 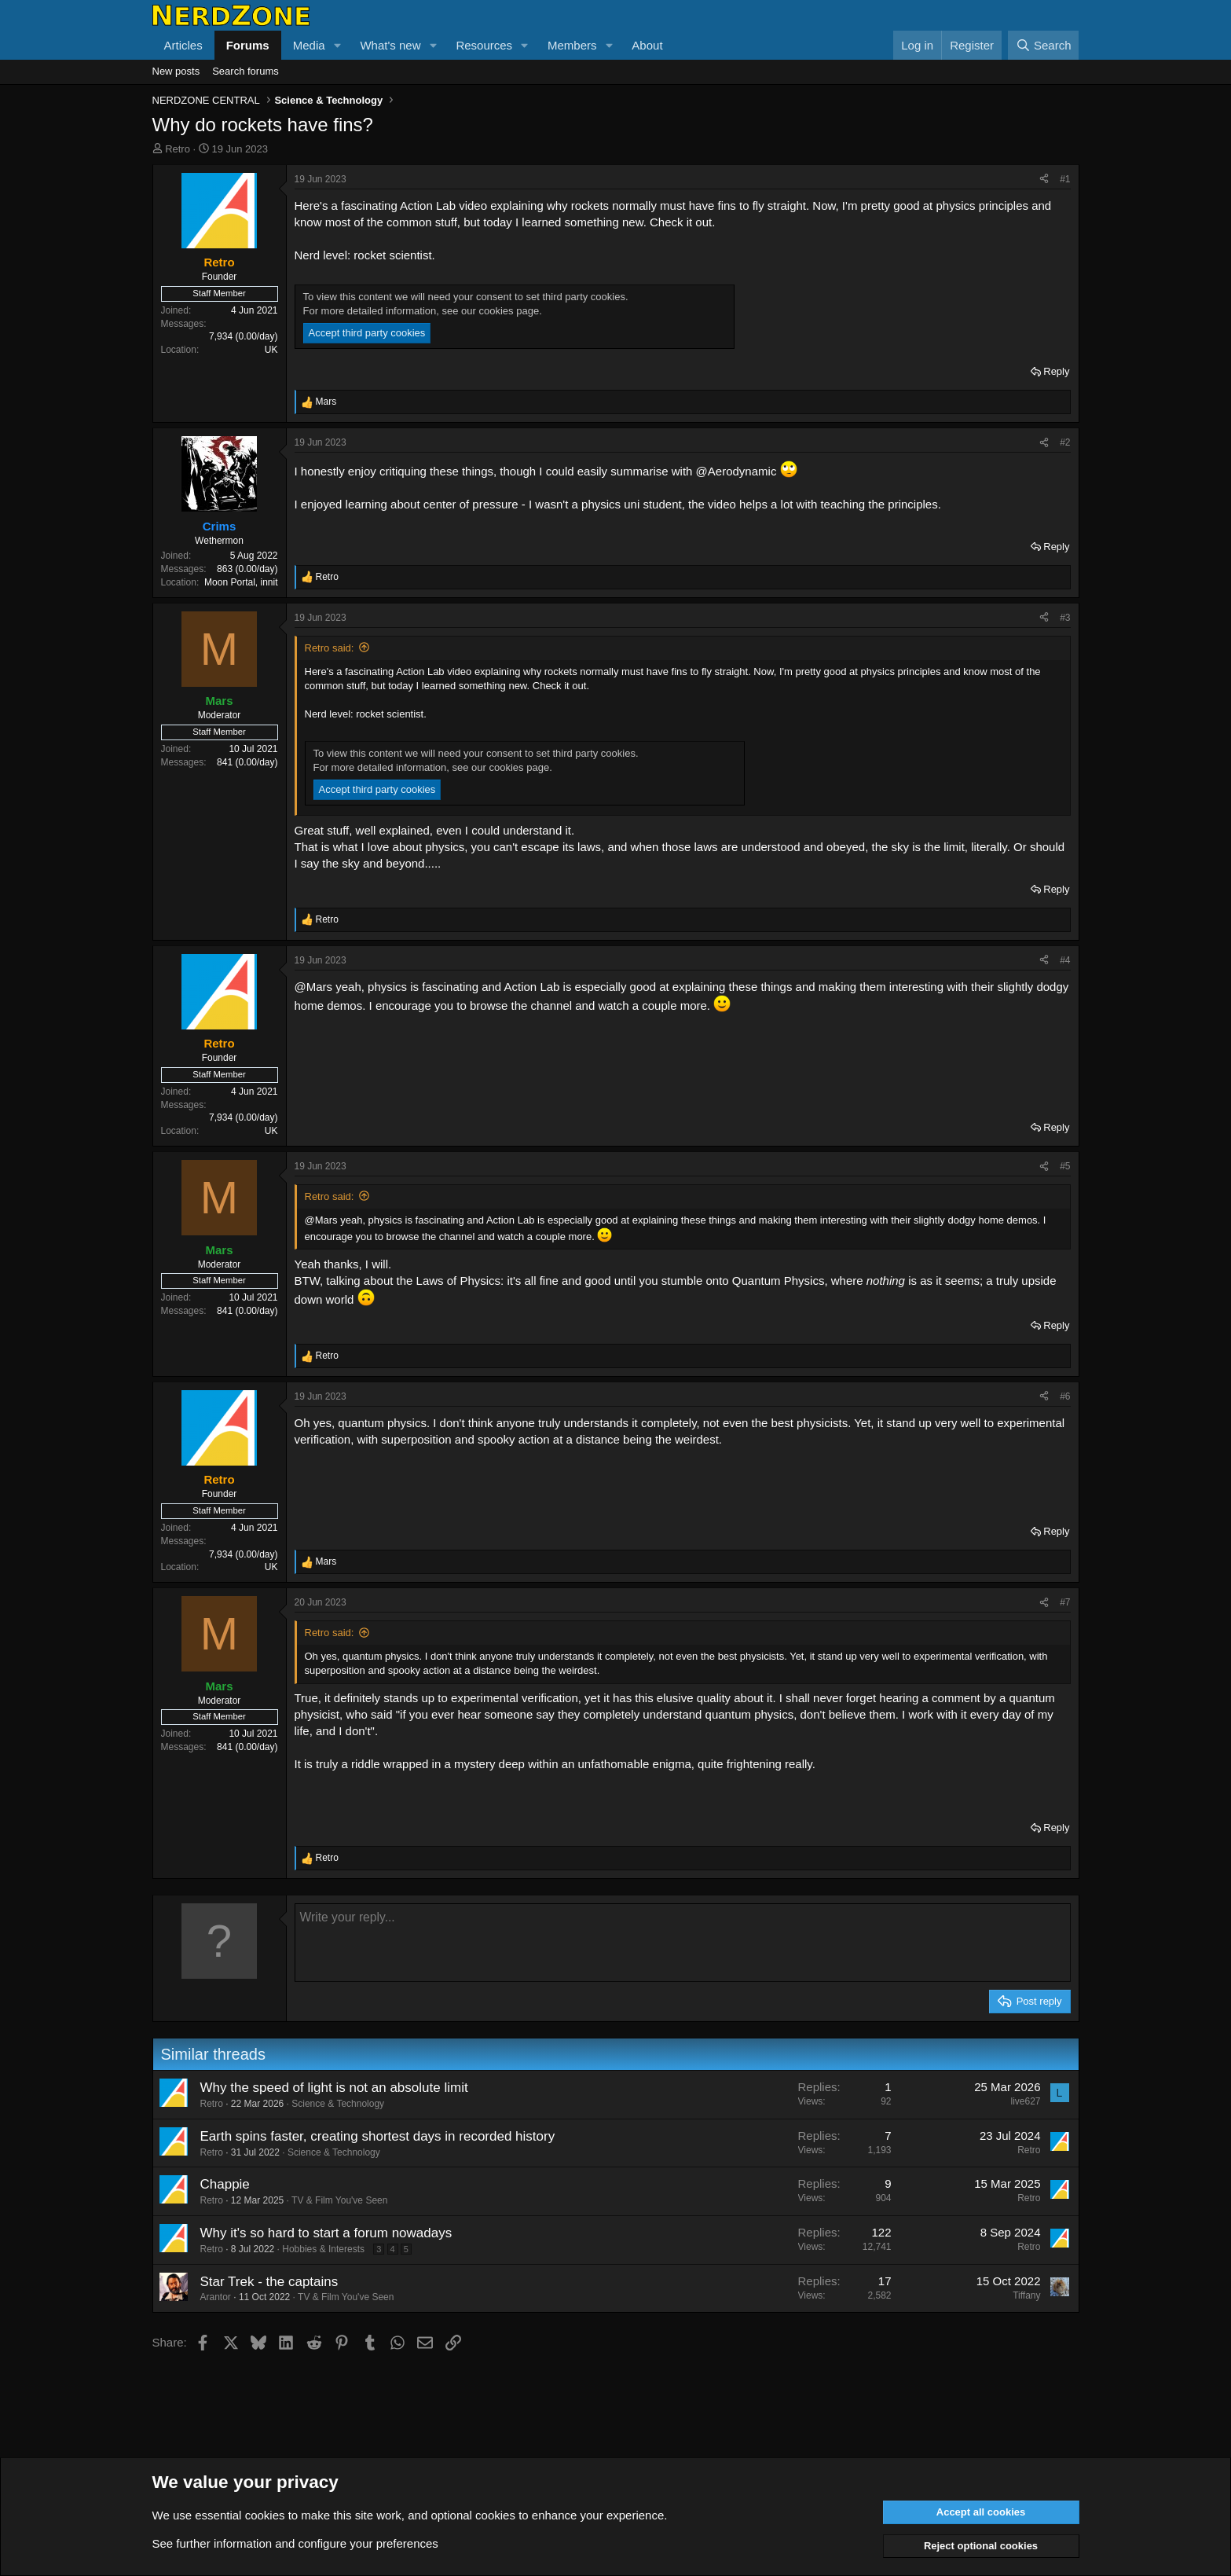 I want to click on #5, so click(x=1065, y=1166).